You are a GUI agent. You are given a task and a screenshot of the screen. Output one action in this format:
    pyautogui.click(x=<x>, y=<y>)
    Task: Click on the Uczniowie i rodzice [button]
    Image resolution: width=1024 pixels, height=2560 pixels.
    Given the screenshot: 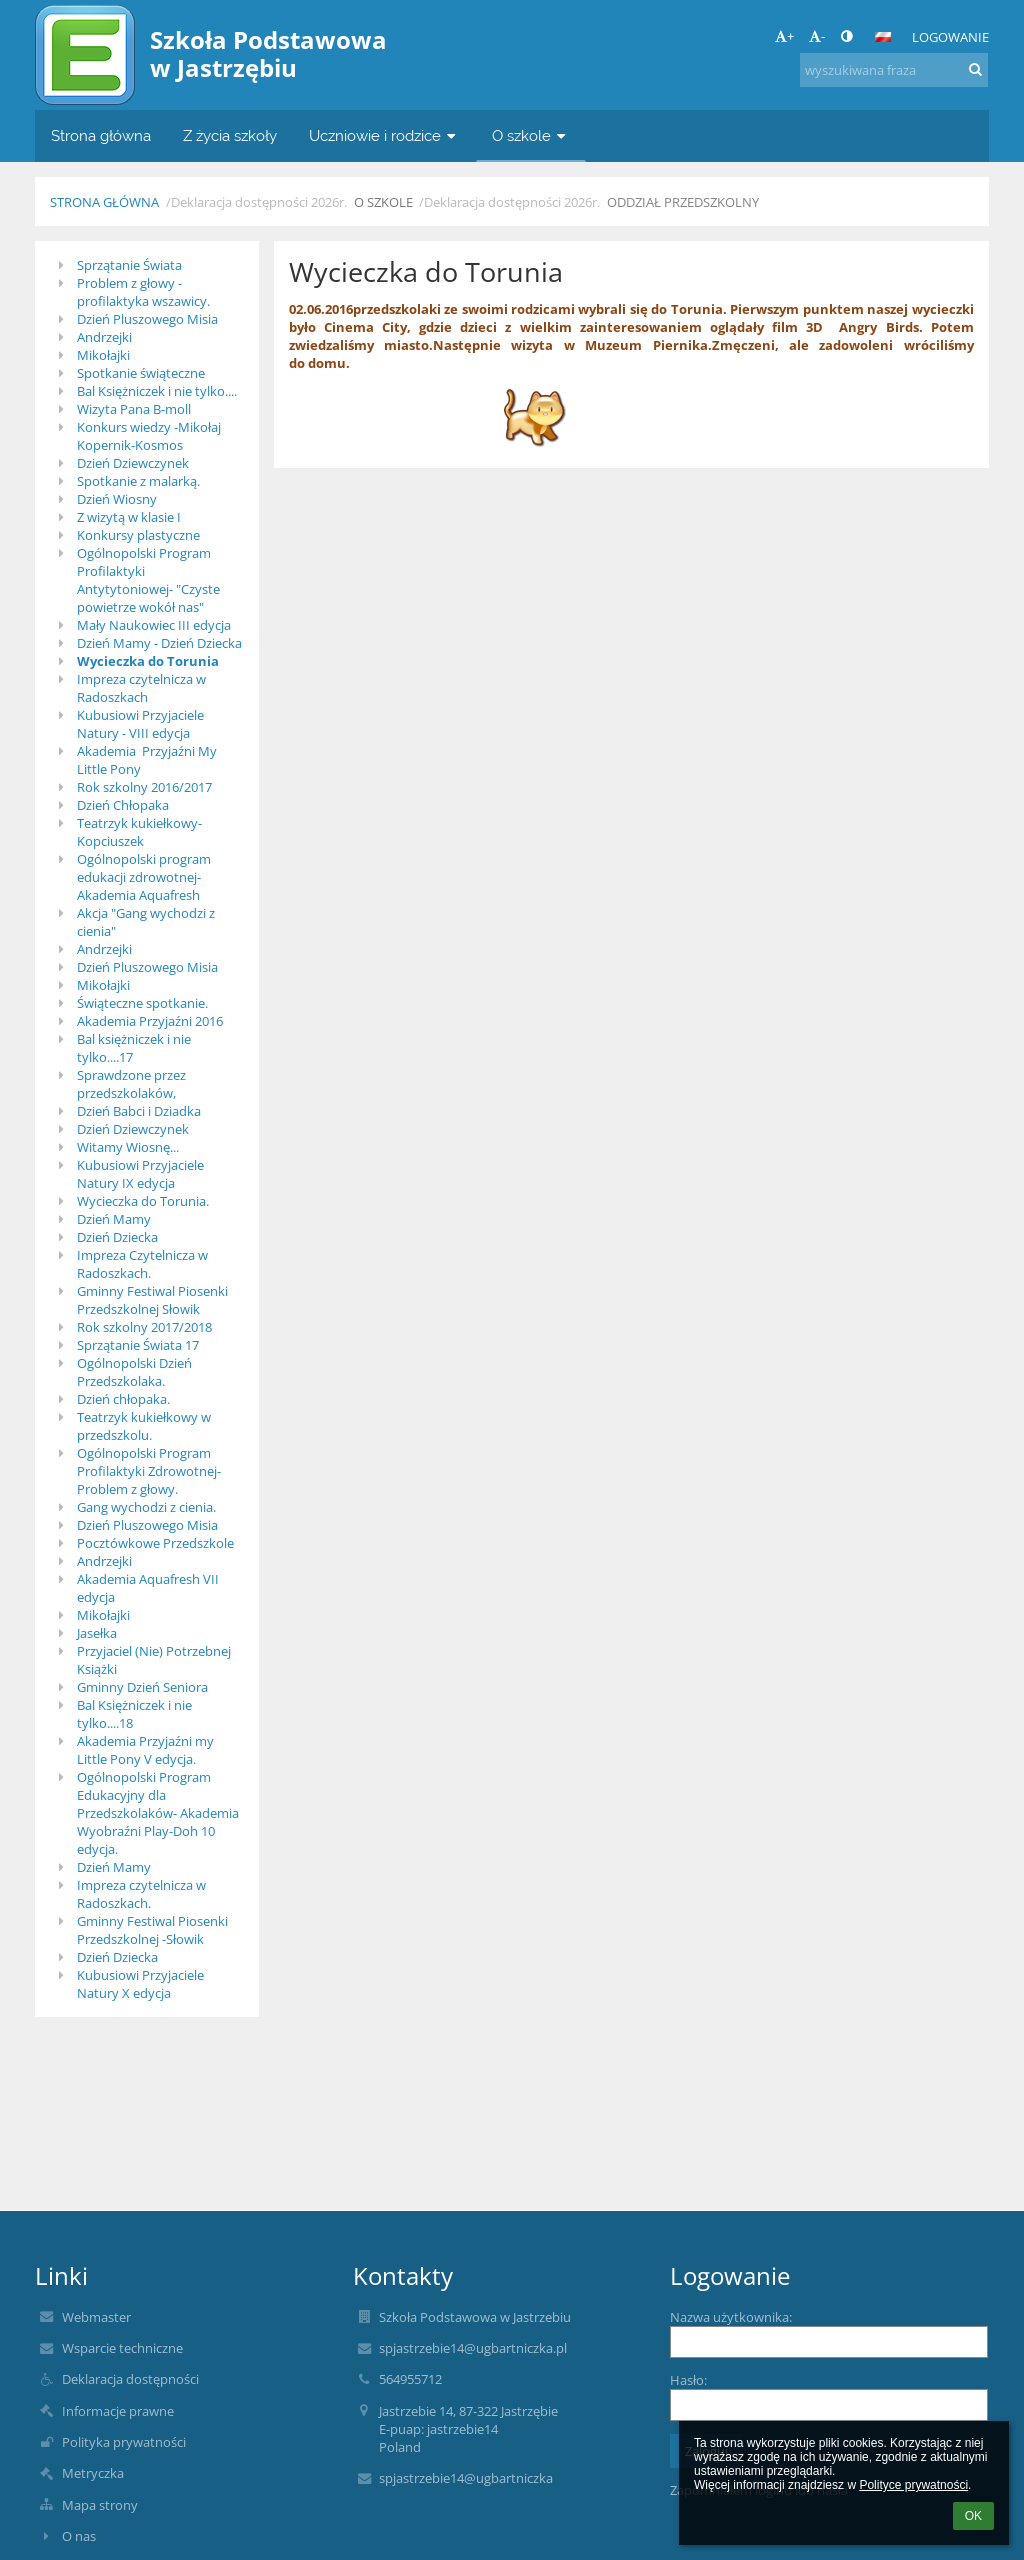 What is the action you would take?
    pyautogui.click(x=384, y=135)
    